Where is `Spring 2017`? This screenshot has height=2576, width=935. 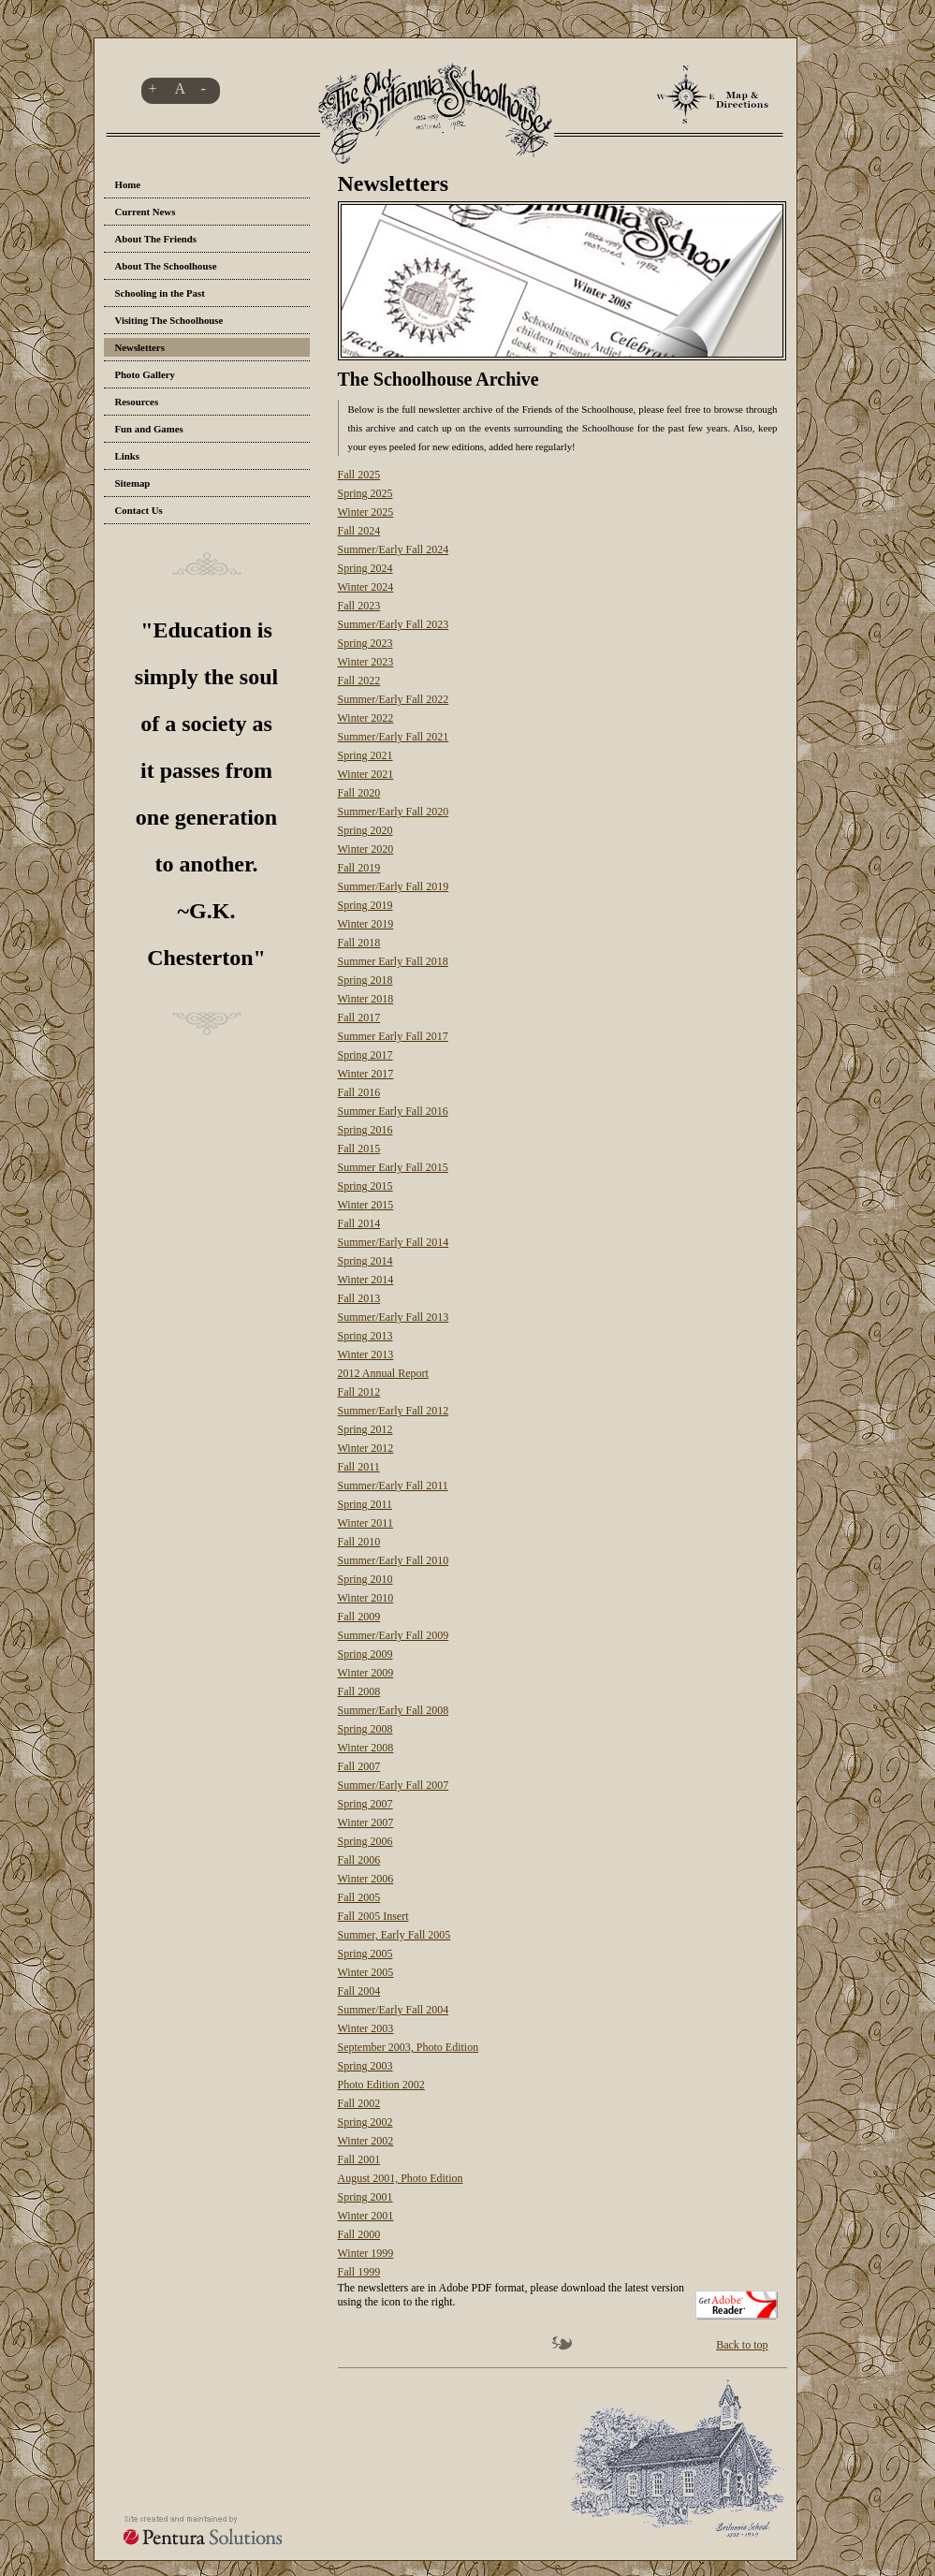 Spring 2017 is located at coordinates (365, 1054).